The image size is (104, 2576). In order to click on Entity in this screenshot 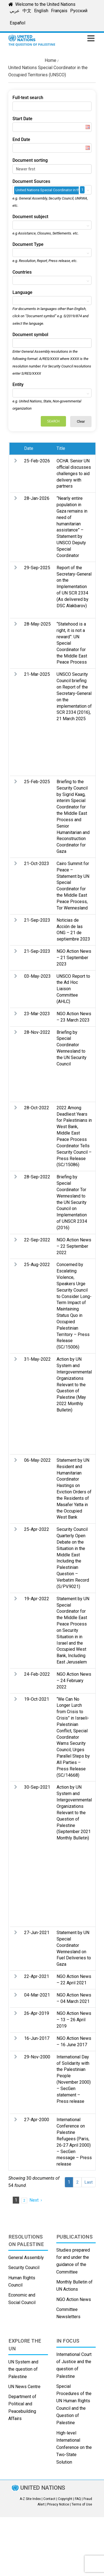, I will do `click(18, 384)`.